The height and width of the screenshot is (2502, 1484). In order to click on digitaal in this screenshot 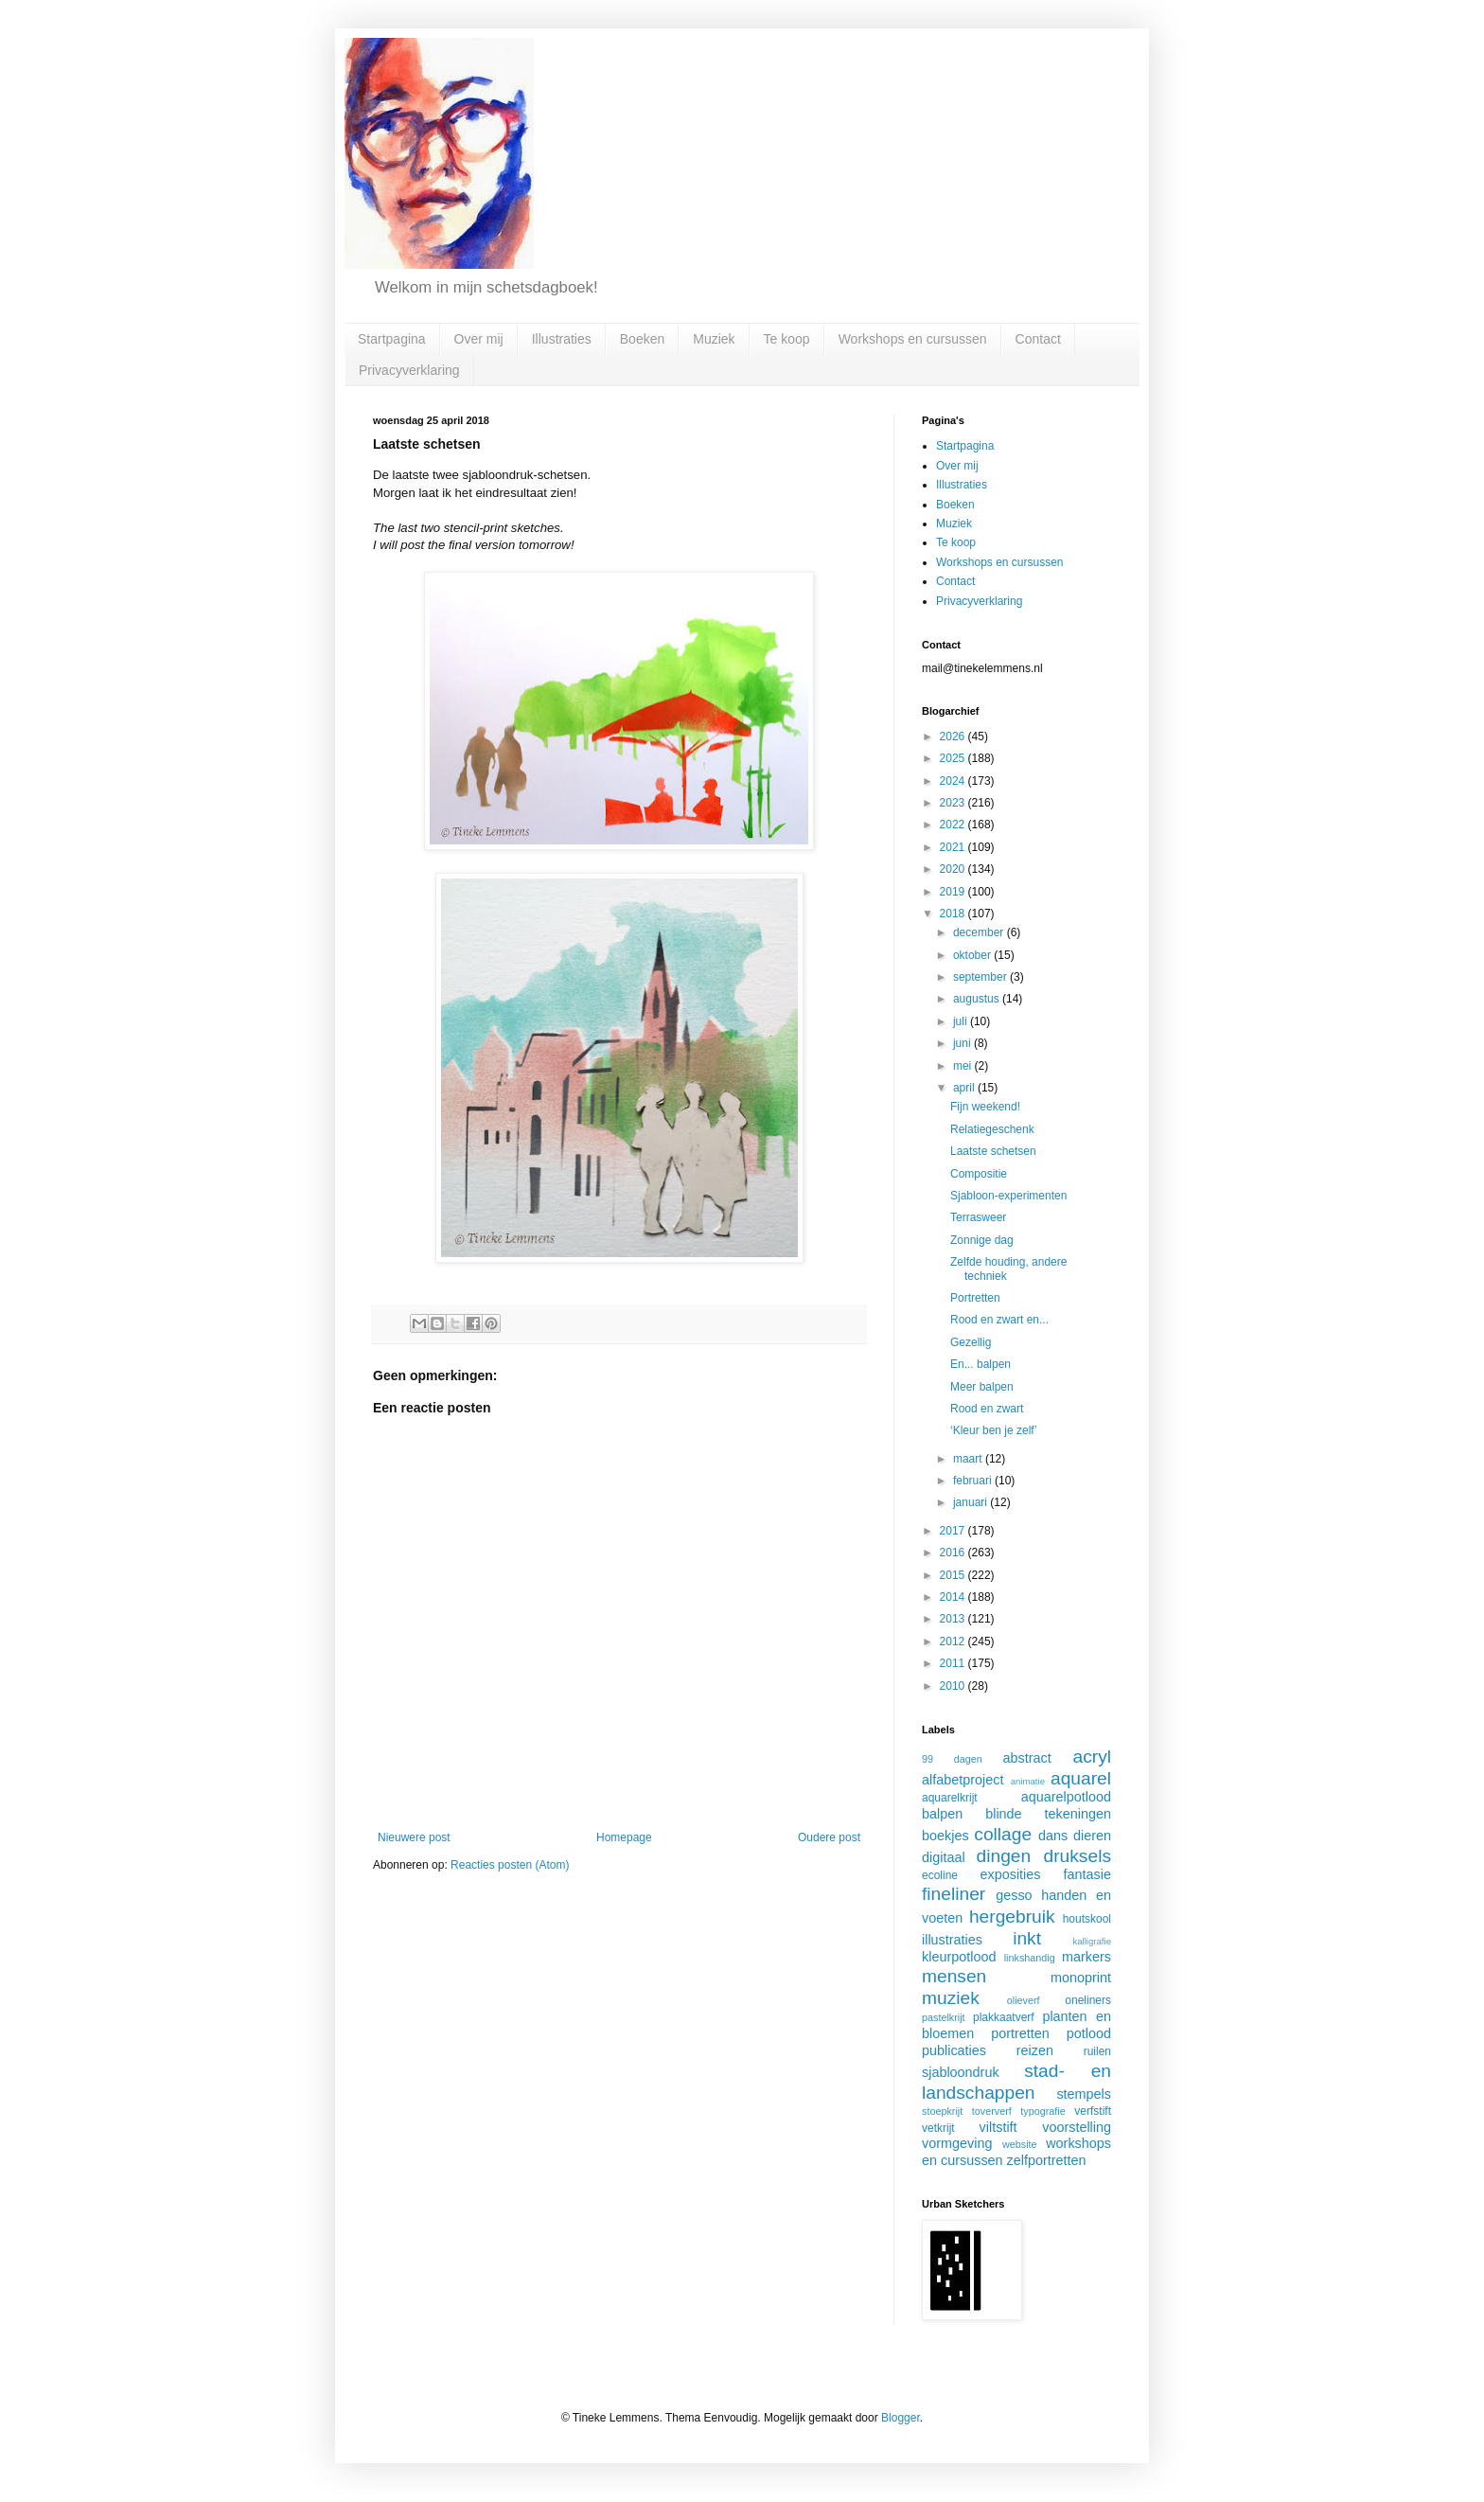, I will do `click(943, 1857)`.